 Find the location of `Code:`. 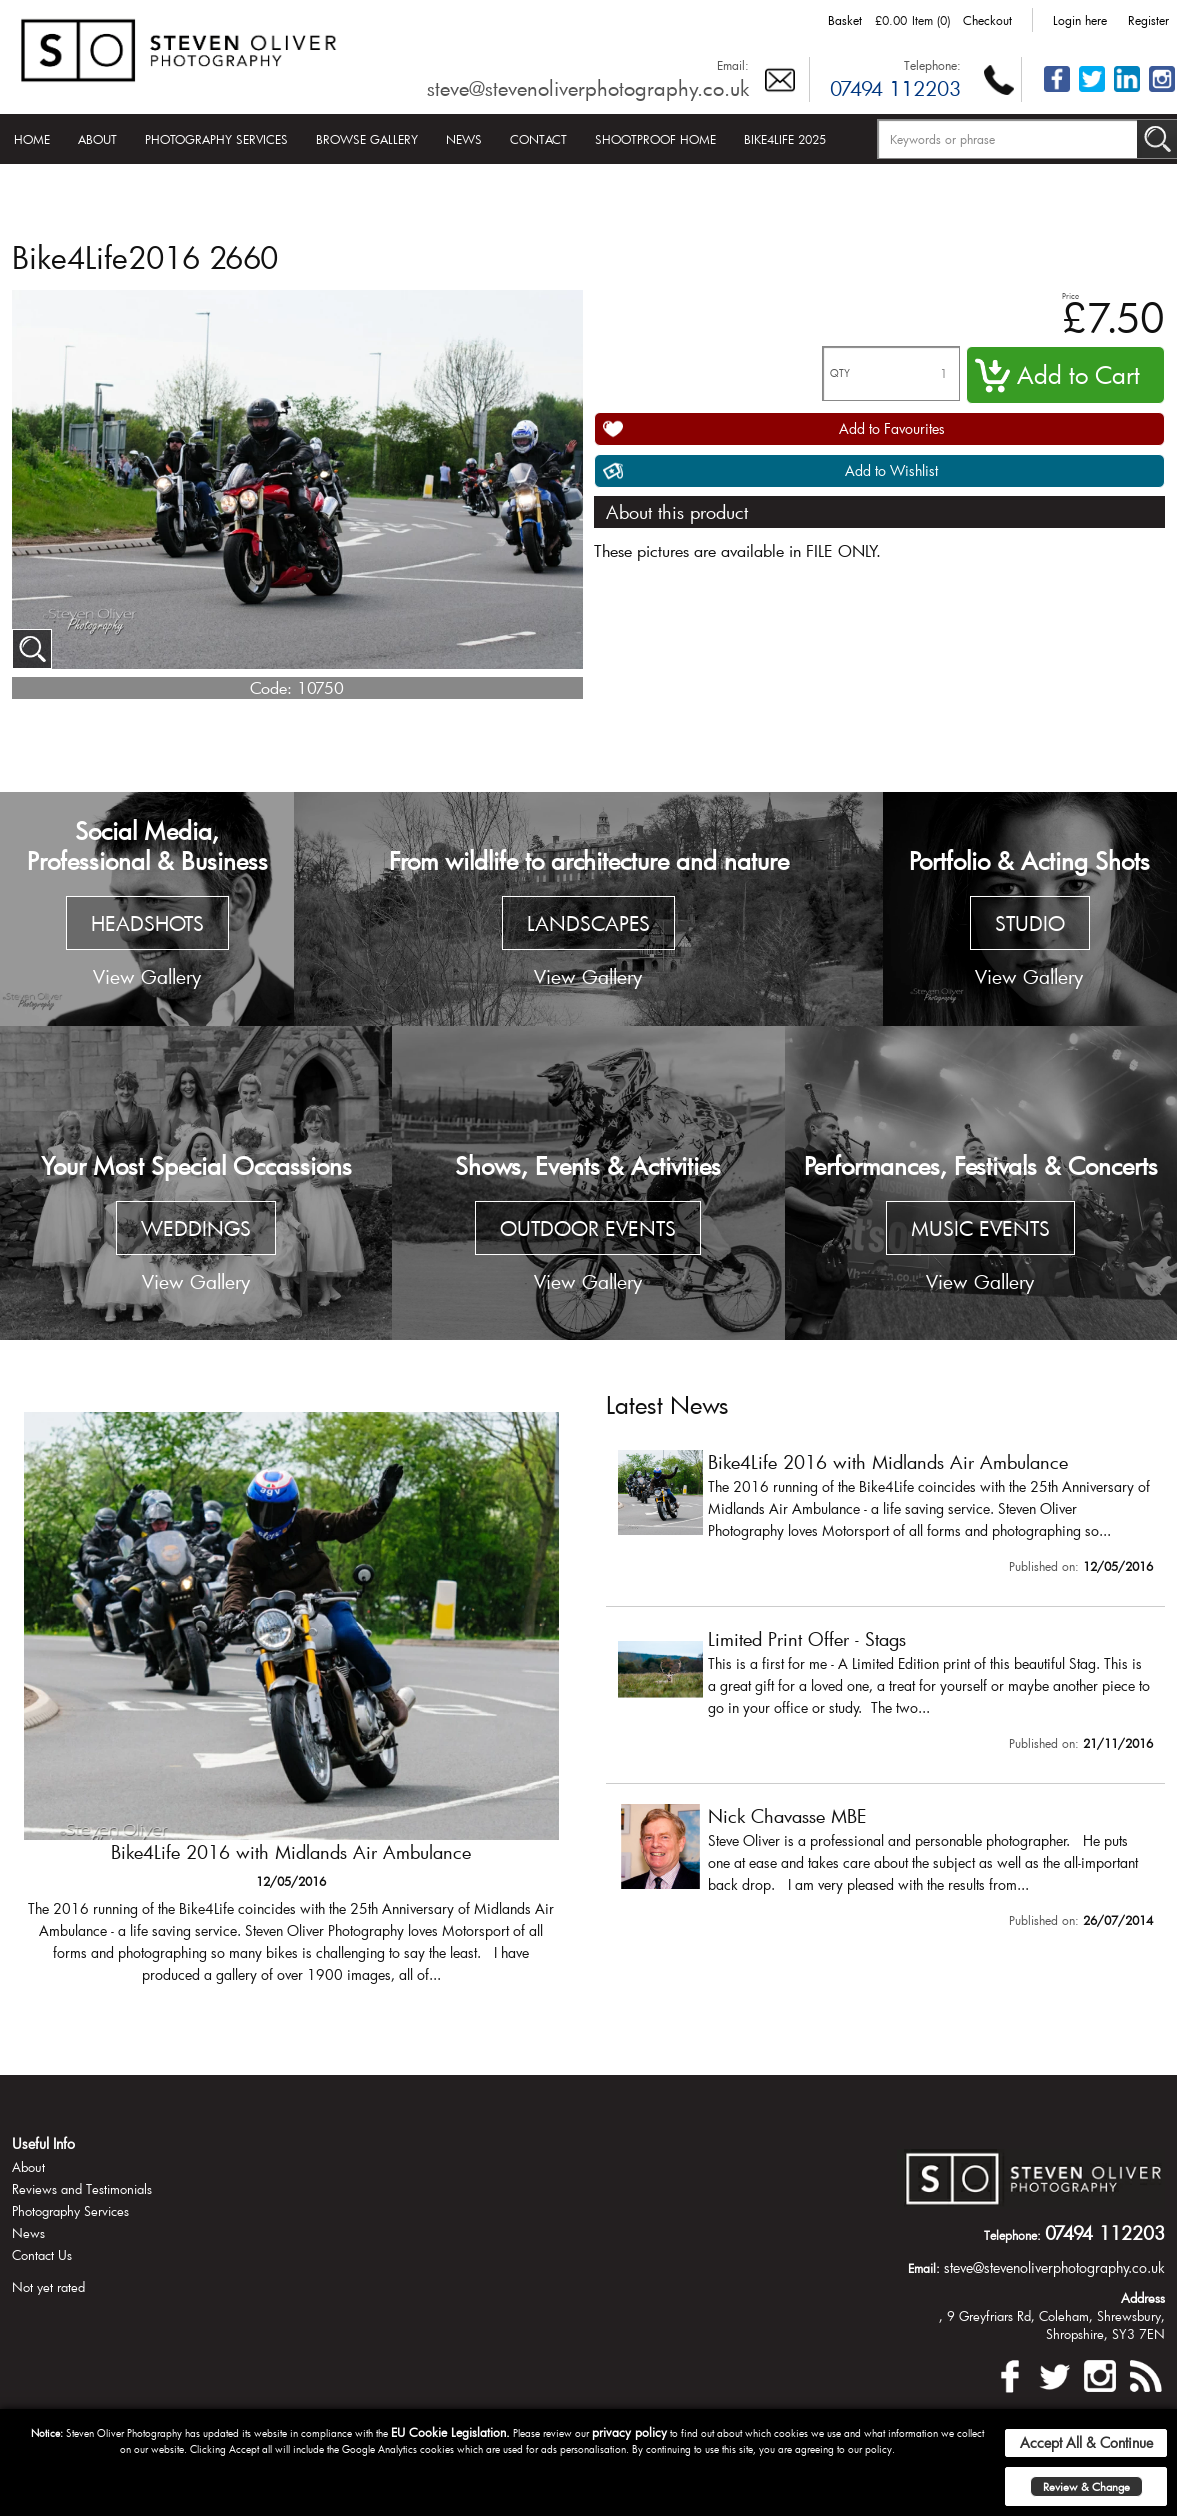

Code: is located at coordinates (271, 687).